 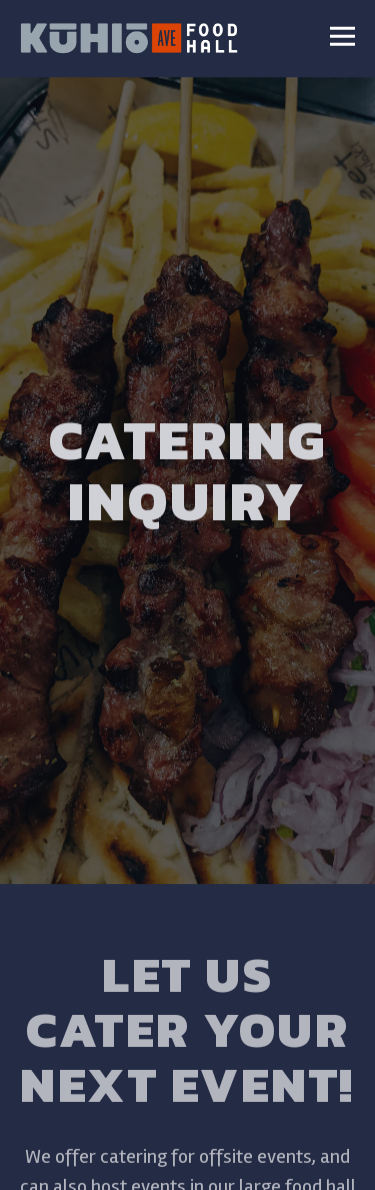 I want to click on [Toggle Navigation Menu], so click(x=343, y=36).